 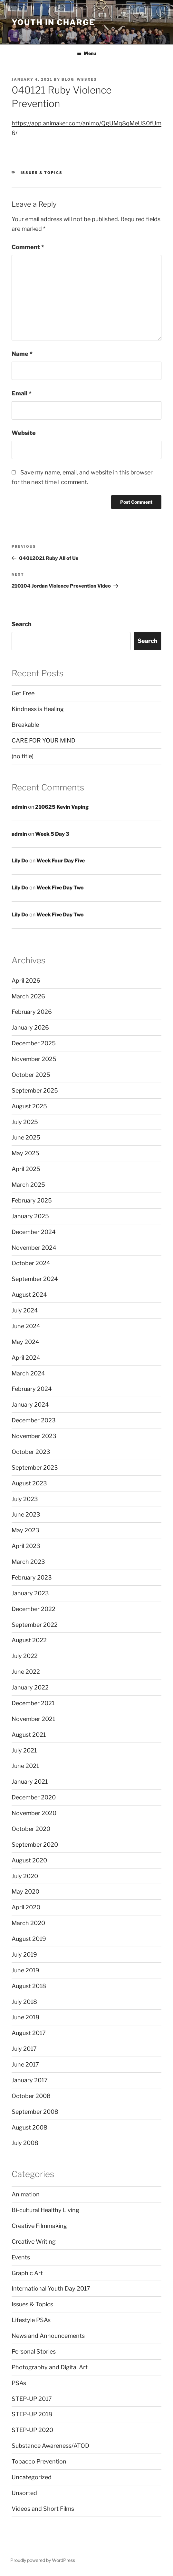 What do you see at coordinates (34, 2241) in the screenshot?
I see `Creative Writing` at bounding box center [34, 2241].